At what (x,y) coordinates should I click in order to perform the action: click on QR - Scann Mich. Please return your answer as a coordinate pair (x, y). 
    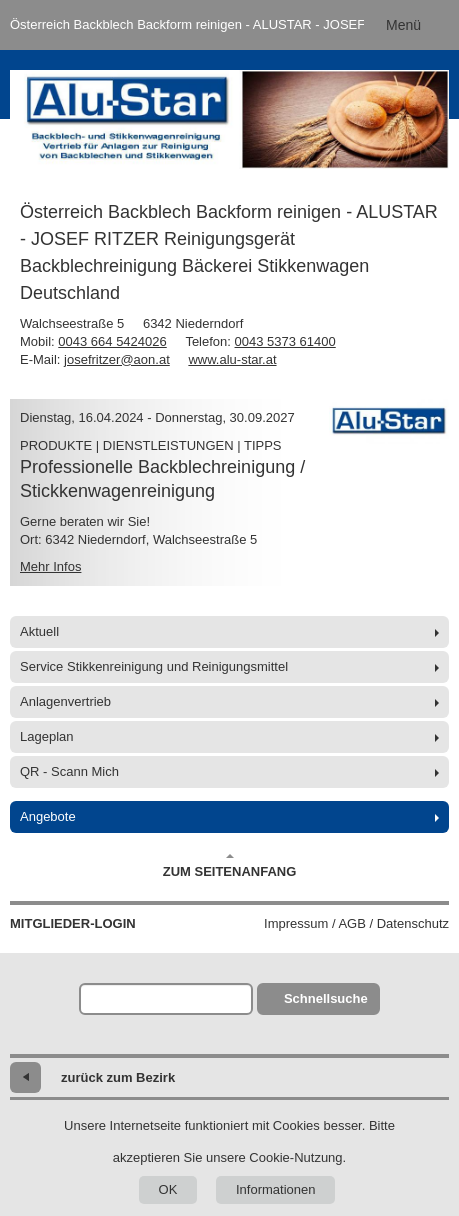
    Looking at the image, I should click on (69, 771).